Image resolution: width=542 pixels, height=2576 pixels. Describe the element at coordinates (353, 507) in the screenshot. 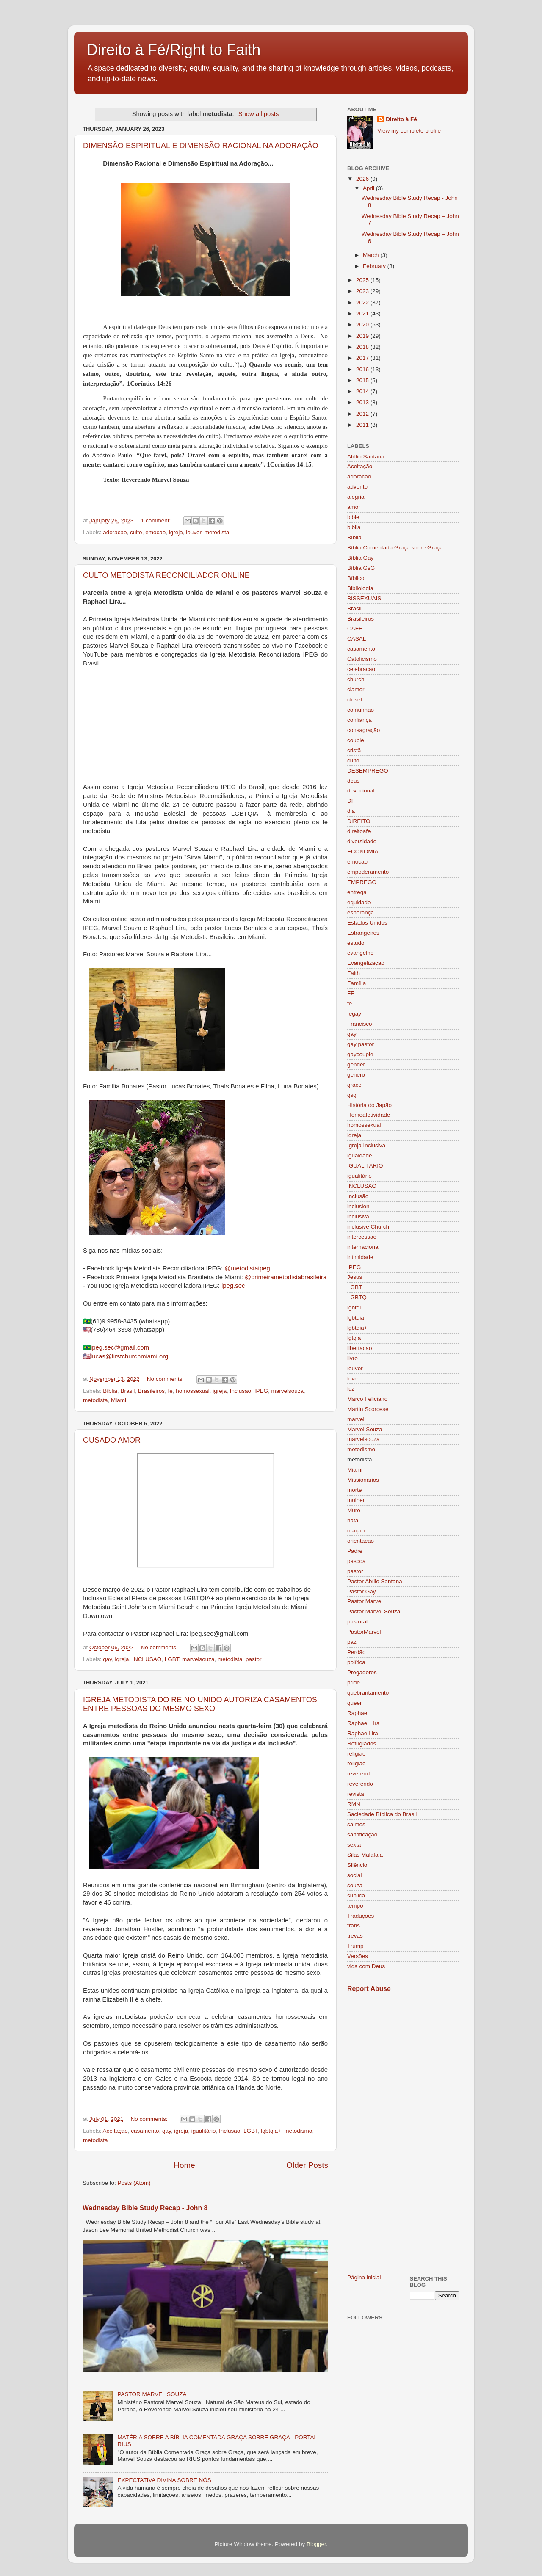

I see `amor` at that location.